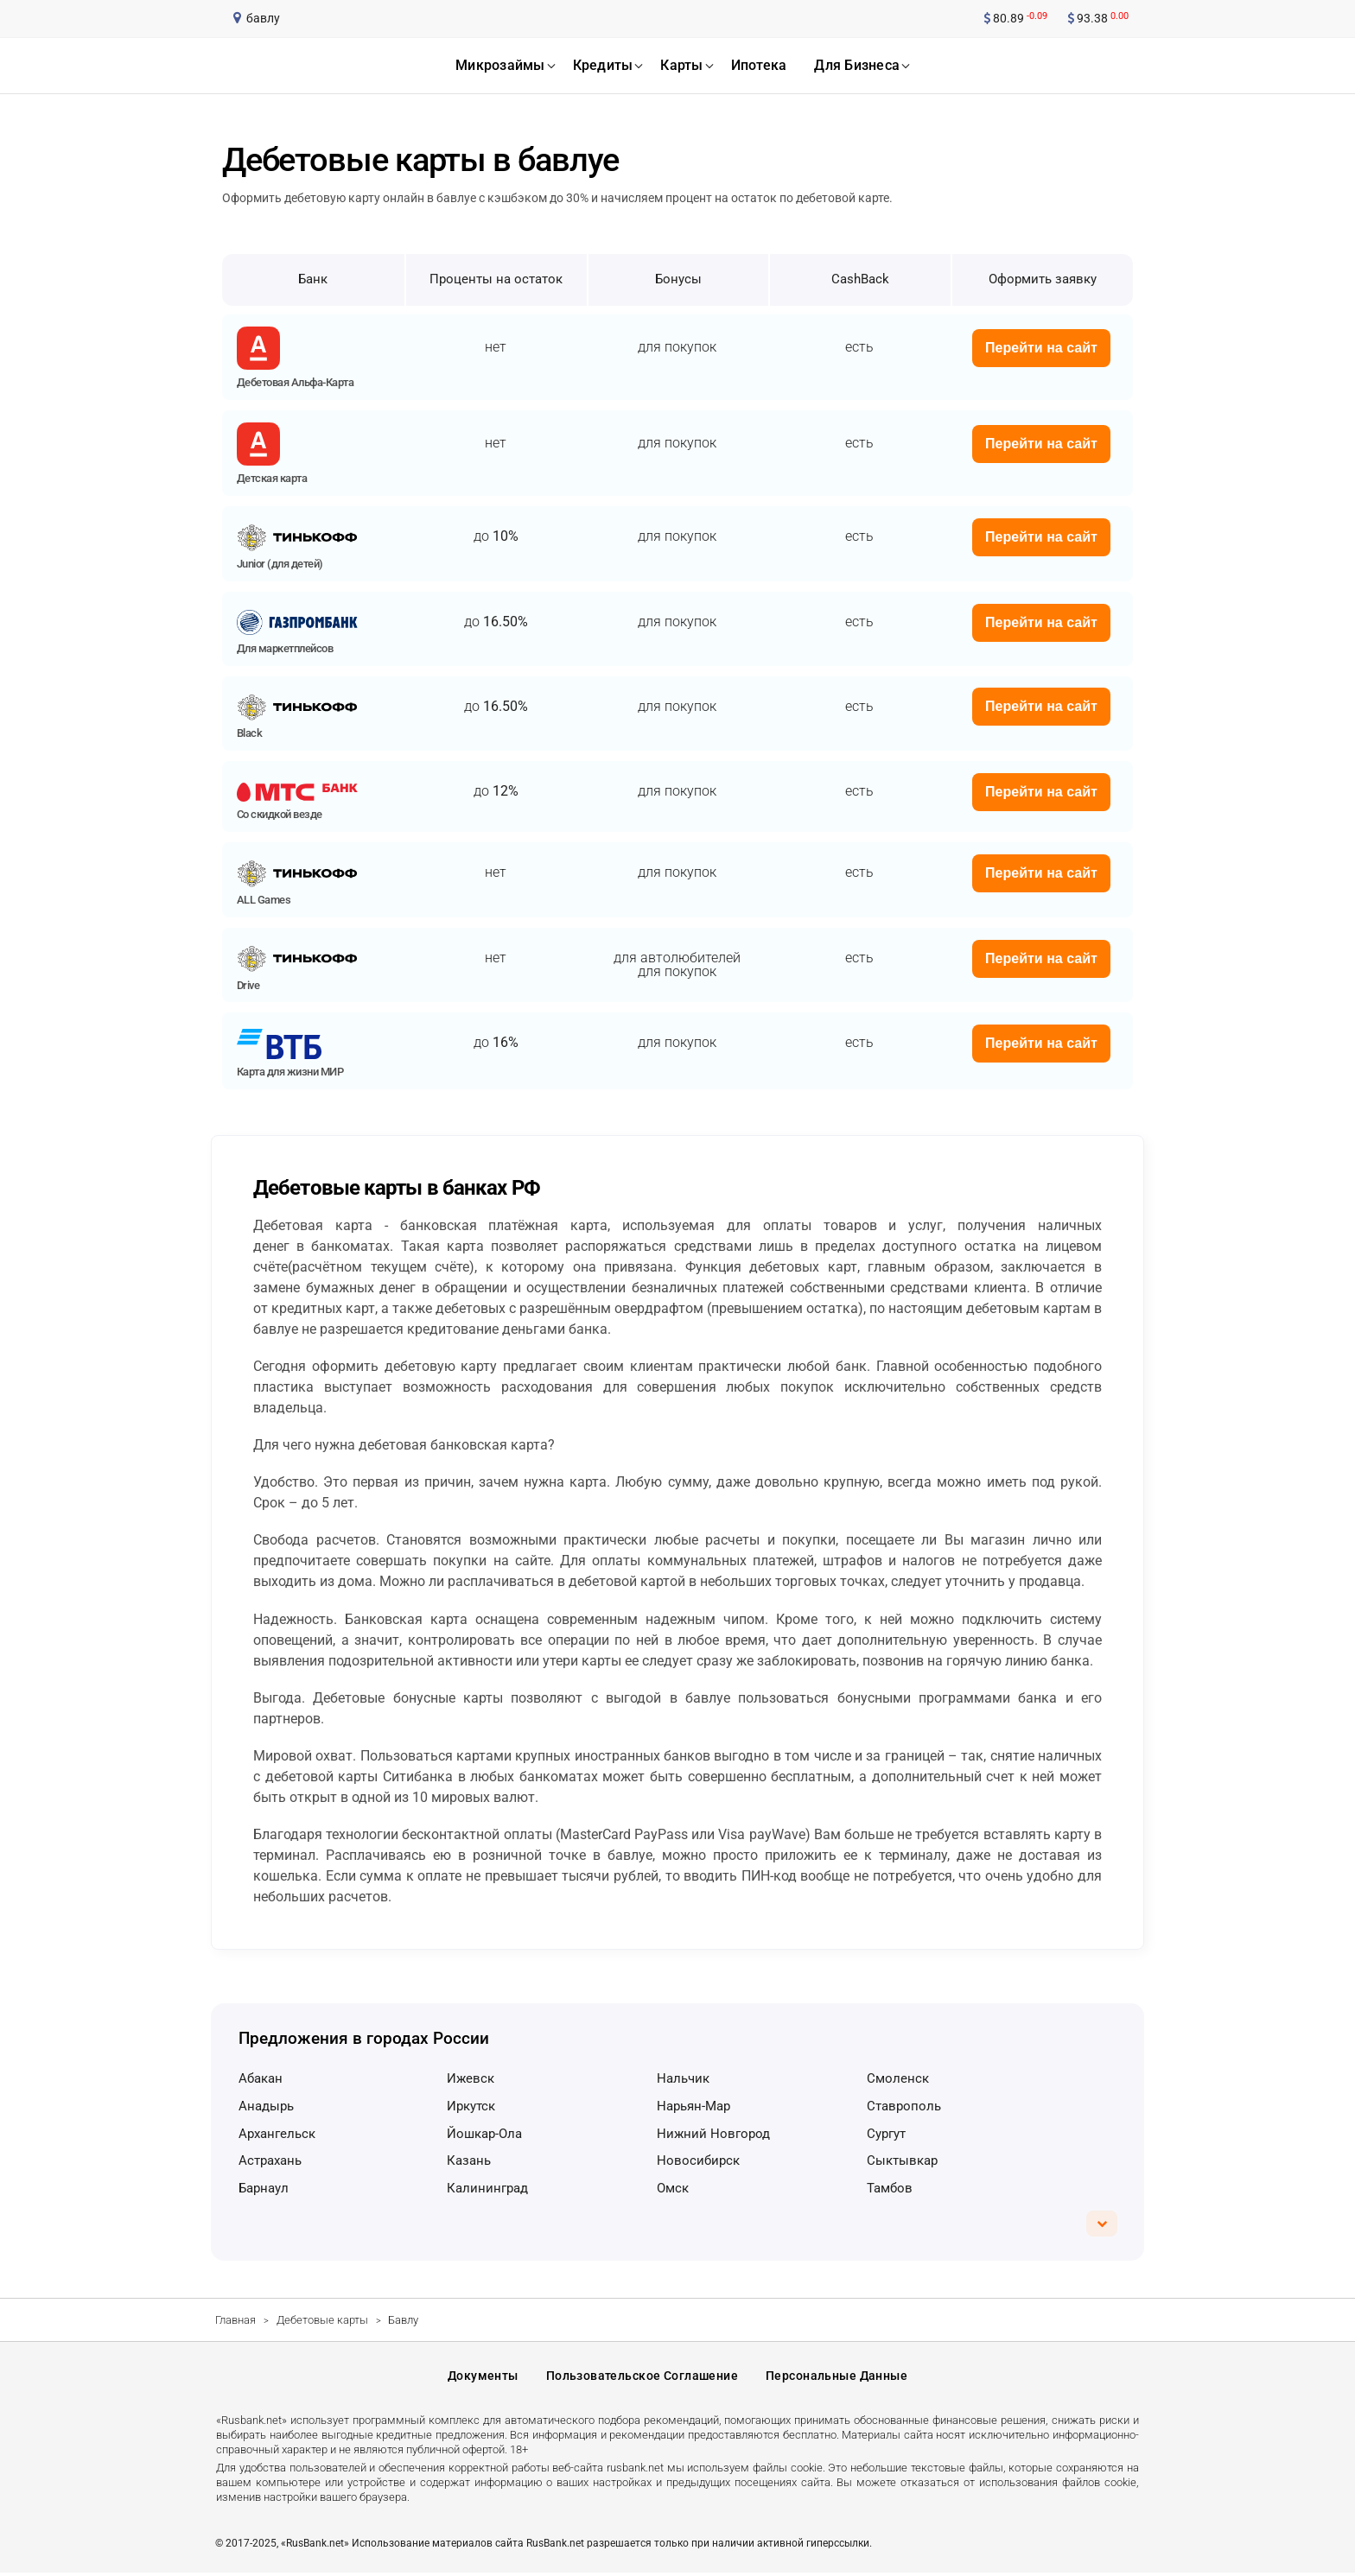 This screenshot has width=1355, height=2576. Describe the element at coordinates (264, 2188) in the screenshot. I see `Барнаул` at that location.